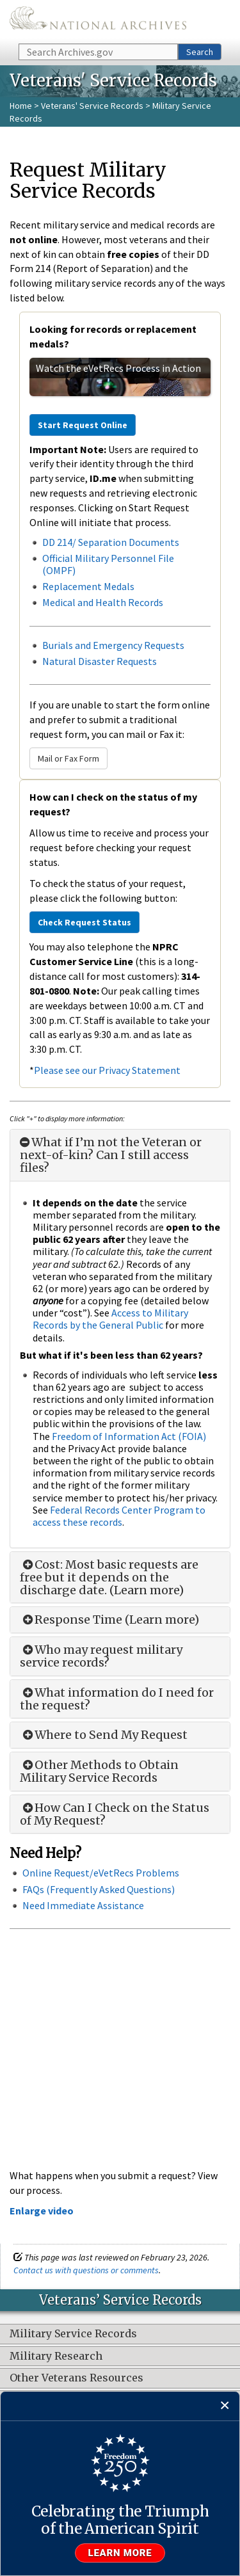 This screenshot has height=2576, width=240. Describe the element at coordinates (110, 1318) in the screenshot. I see `Access to Military Records by the General Public` at that location.